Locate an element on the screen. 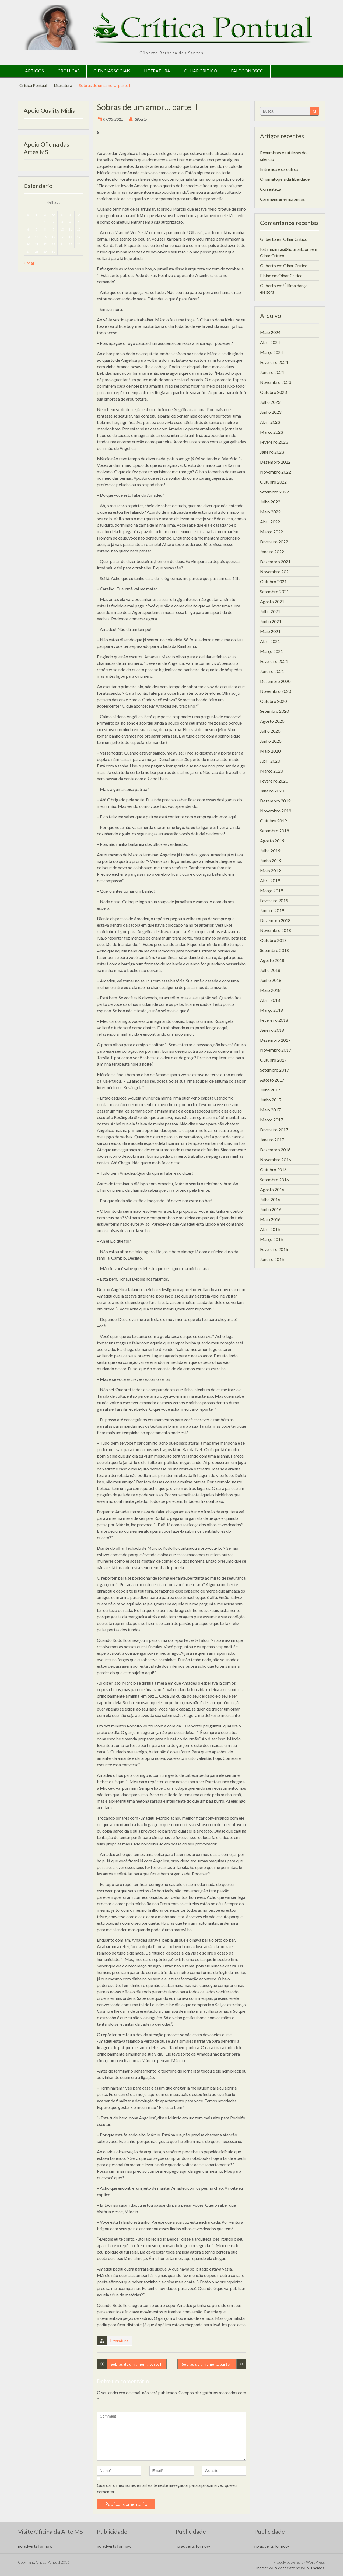 This screenshot has height=2576, width=343. Abril 2019 is located at coordinates (270, 880).